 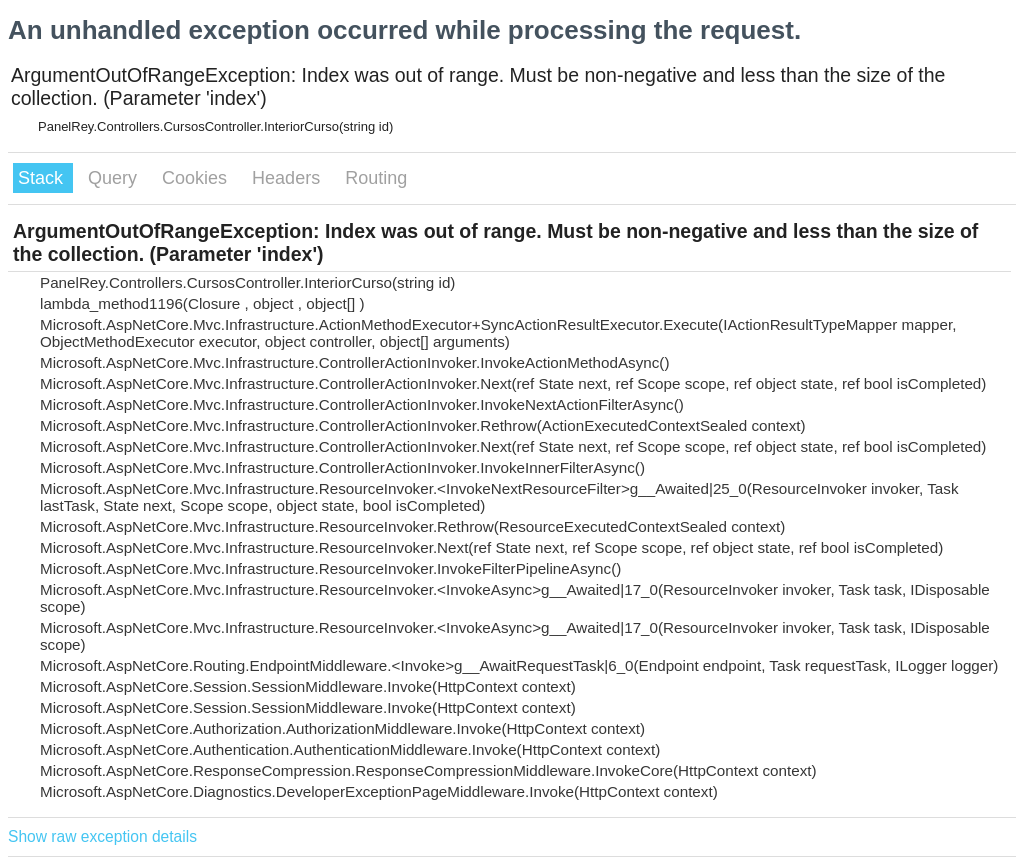 I want to click on Headers, so click(x=288, y=178).